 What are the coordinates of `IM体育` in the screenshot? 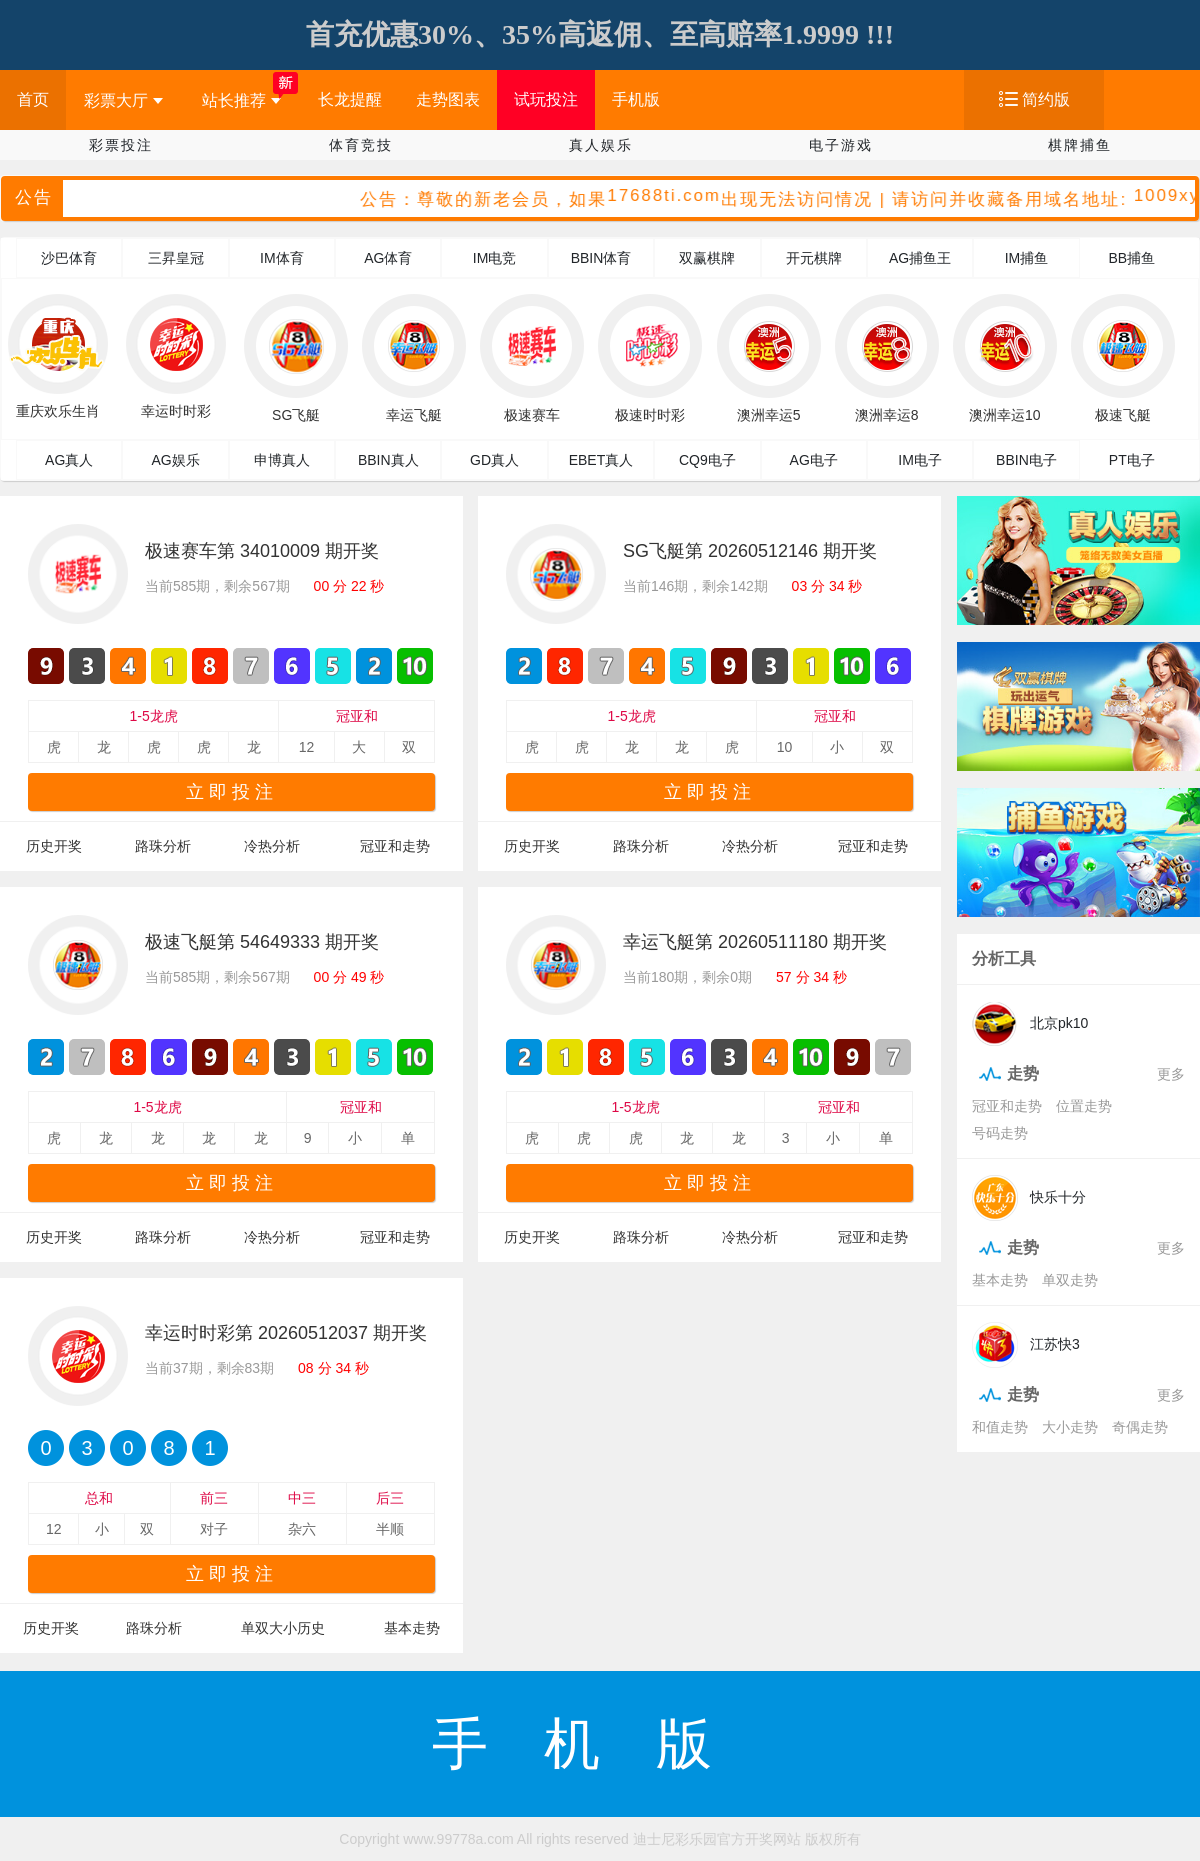 It's located at (282, 258).